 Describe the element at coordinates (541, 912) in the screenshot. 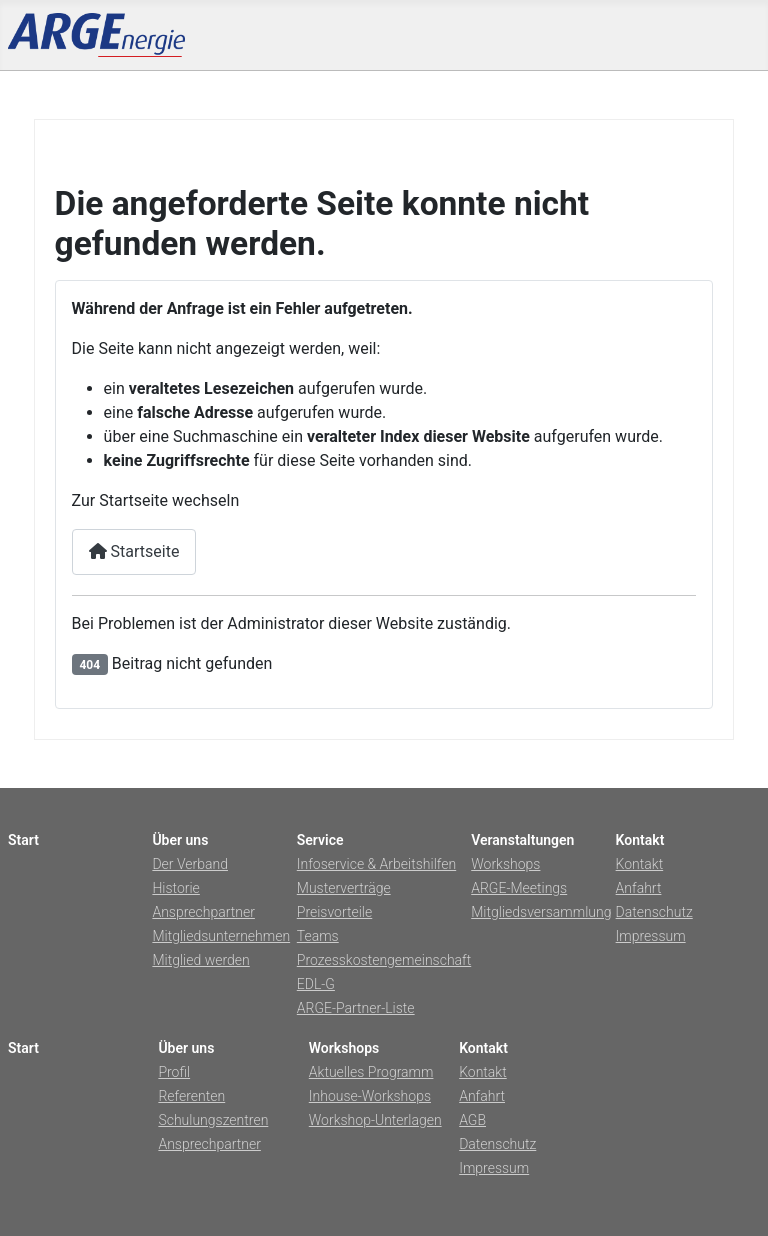

I see `Mitgliedsversammlung` at that location.